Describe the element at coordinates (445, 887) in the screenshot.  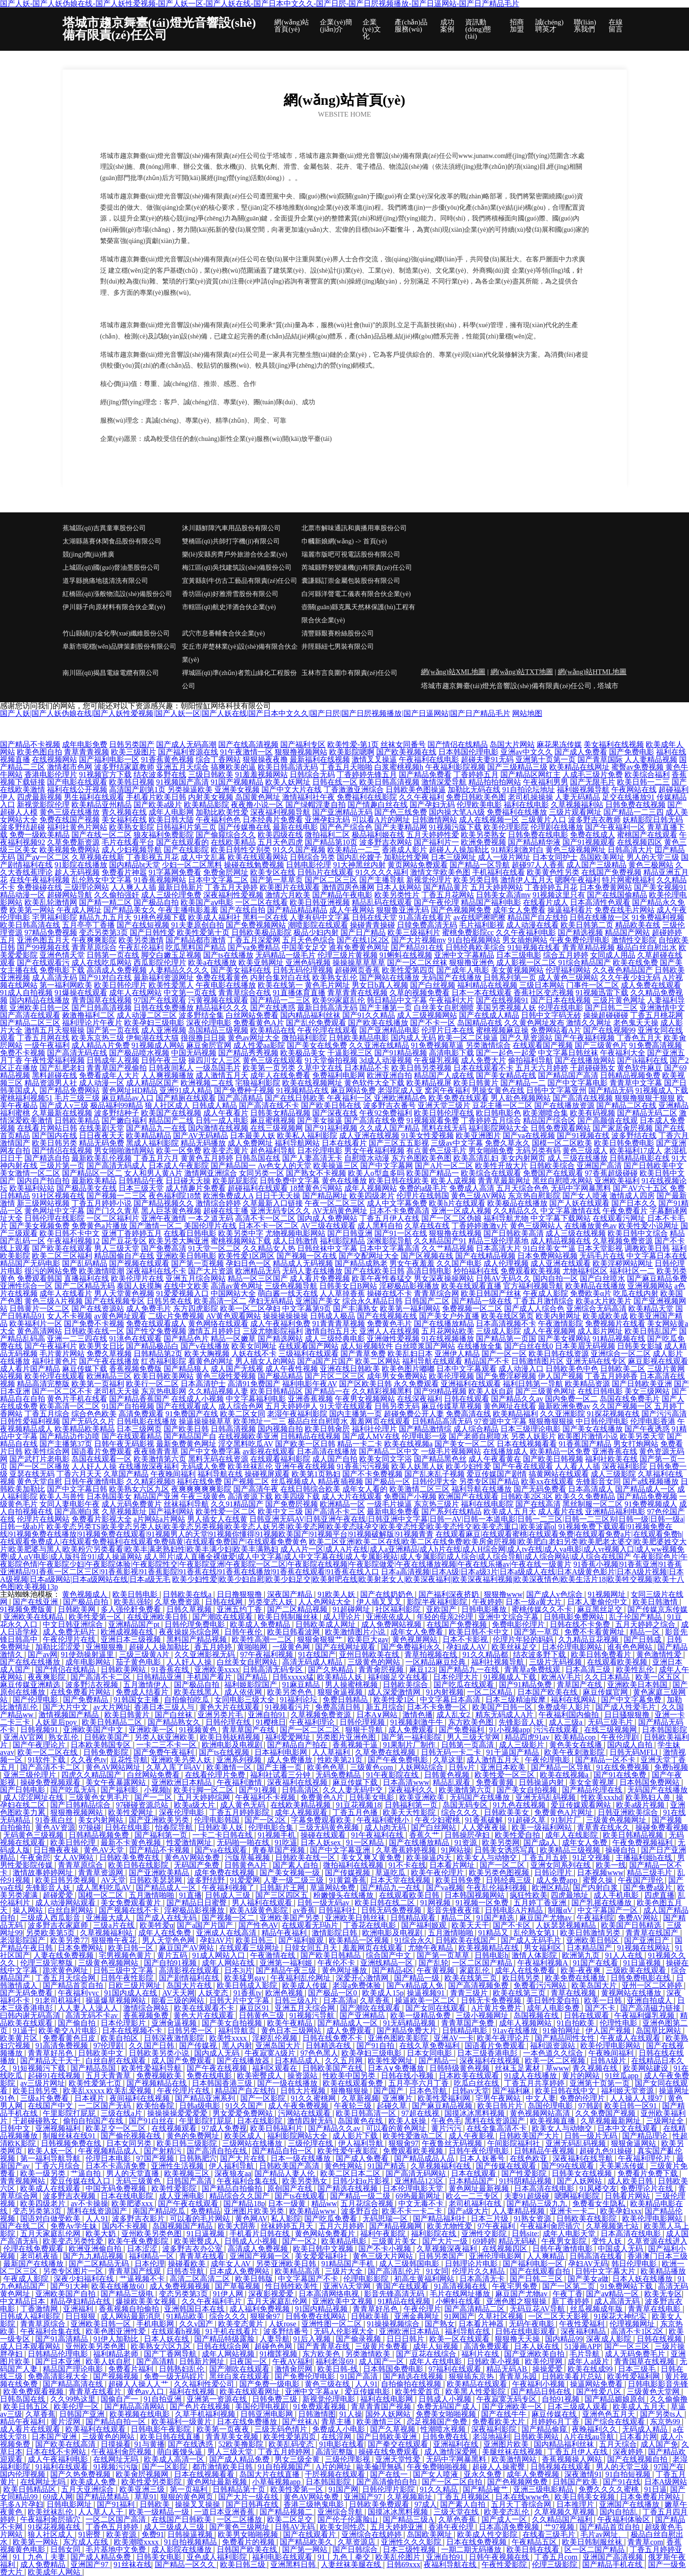
I see `国产精品黄片` at that location.